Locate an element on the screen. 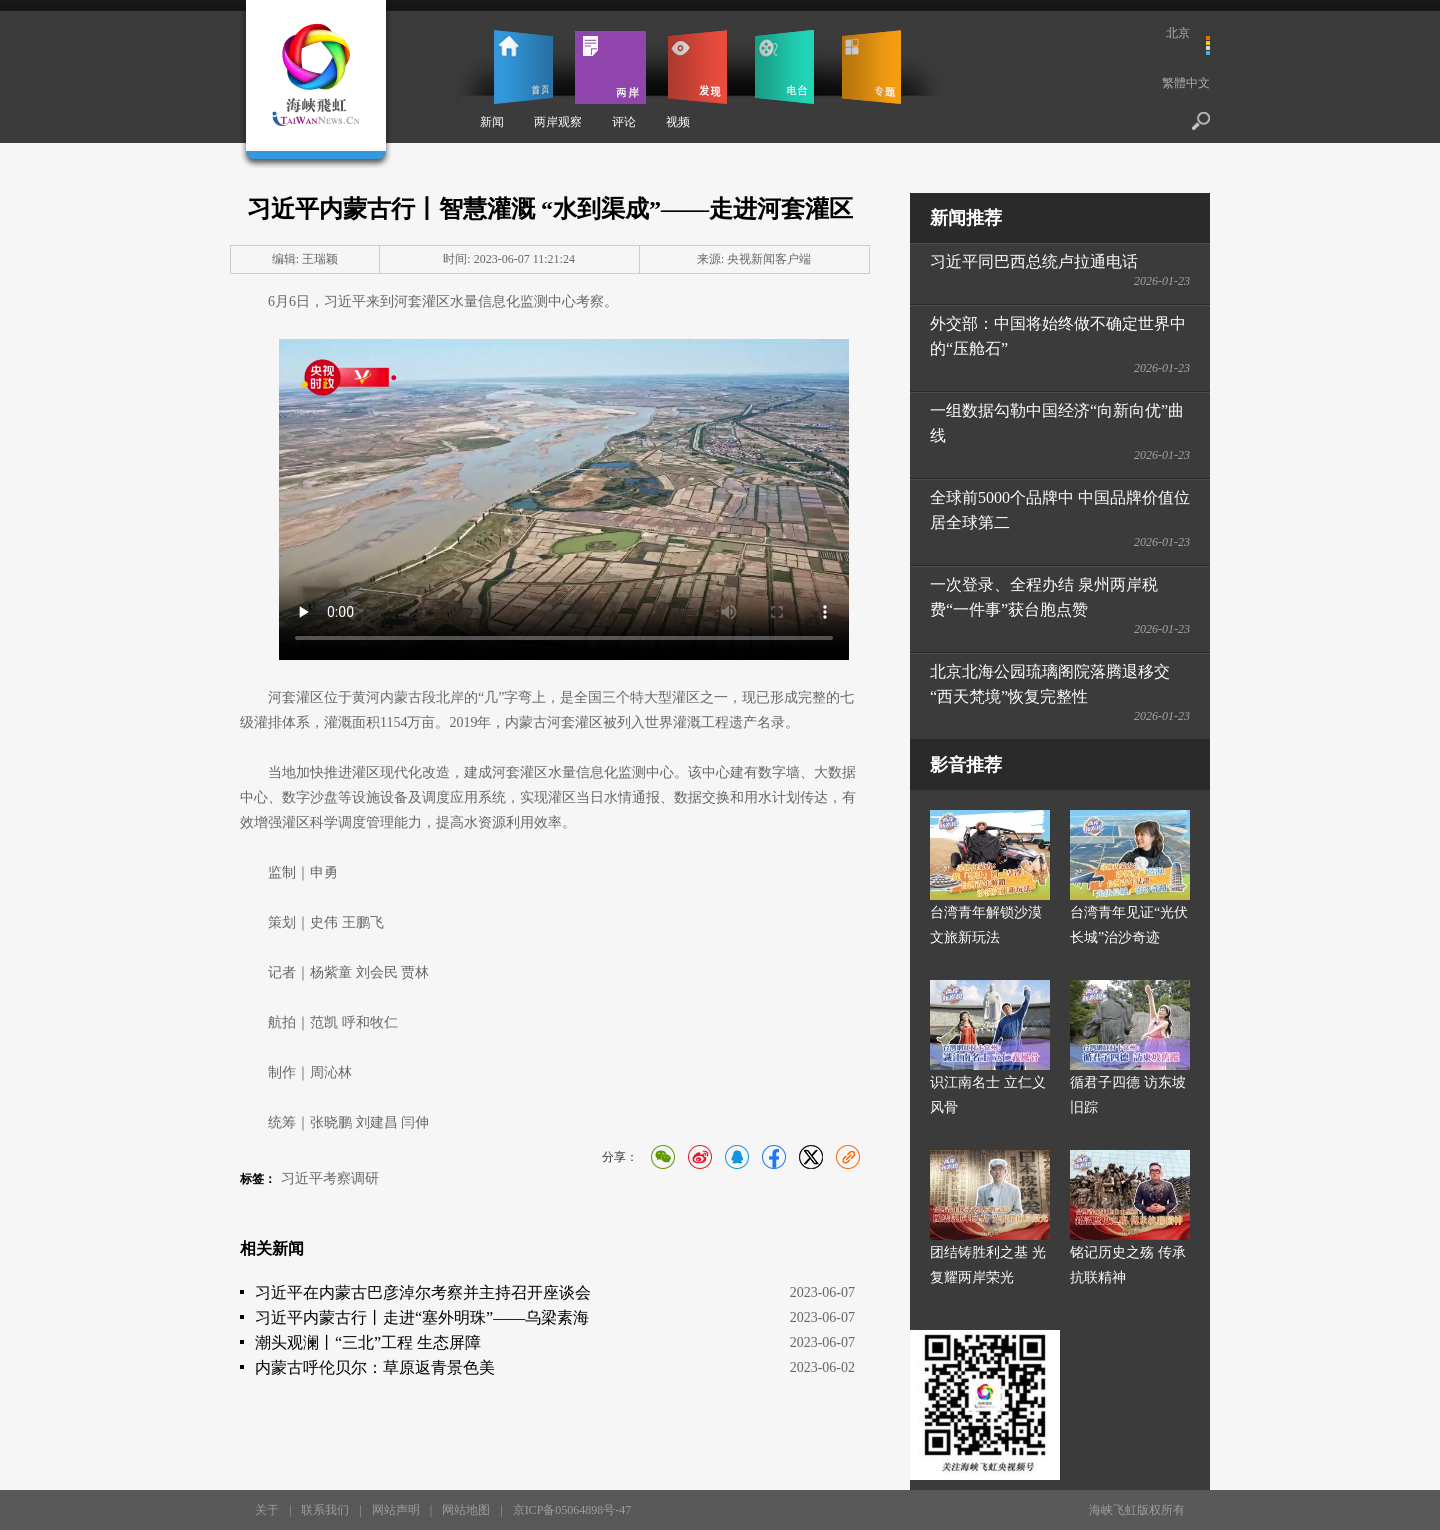 This screenshot has width=1440, height=1530. 内蒙古呼伦贝尔：草原返青景色美 is located at coordinates (375, 1367).